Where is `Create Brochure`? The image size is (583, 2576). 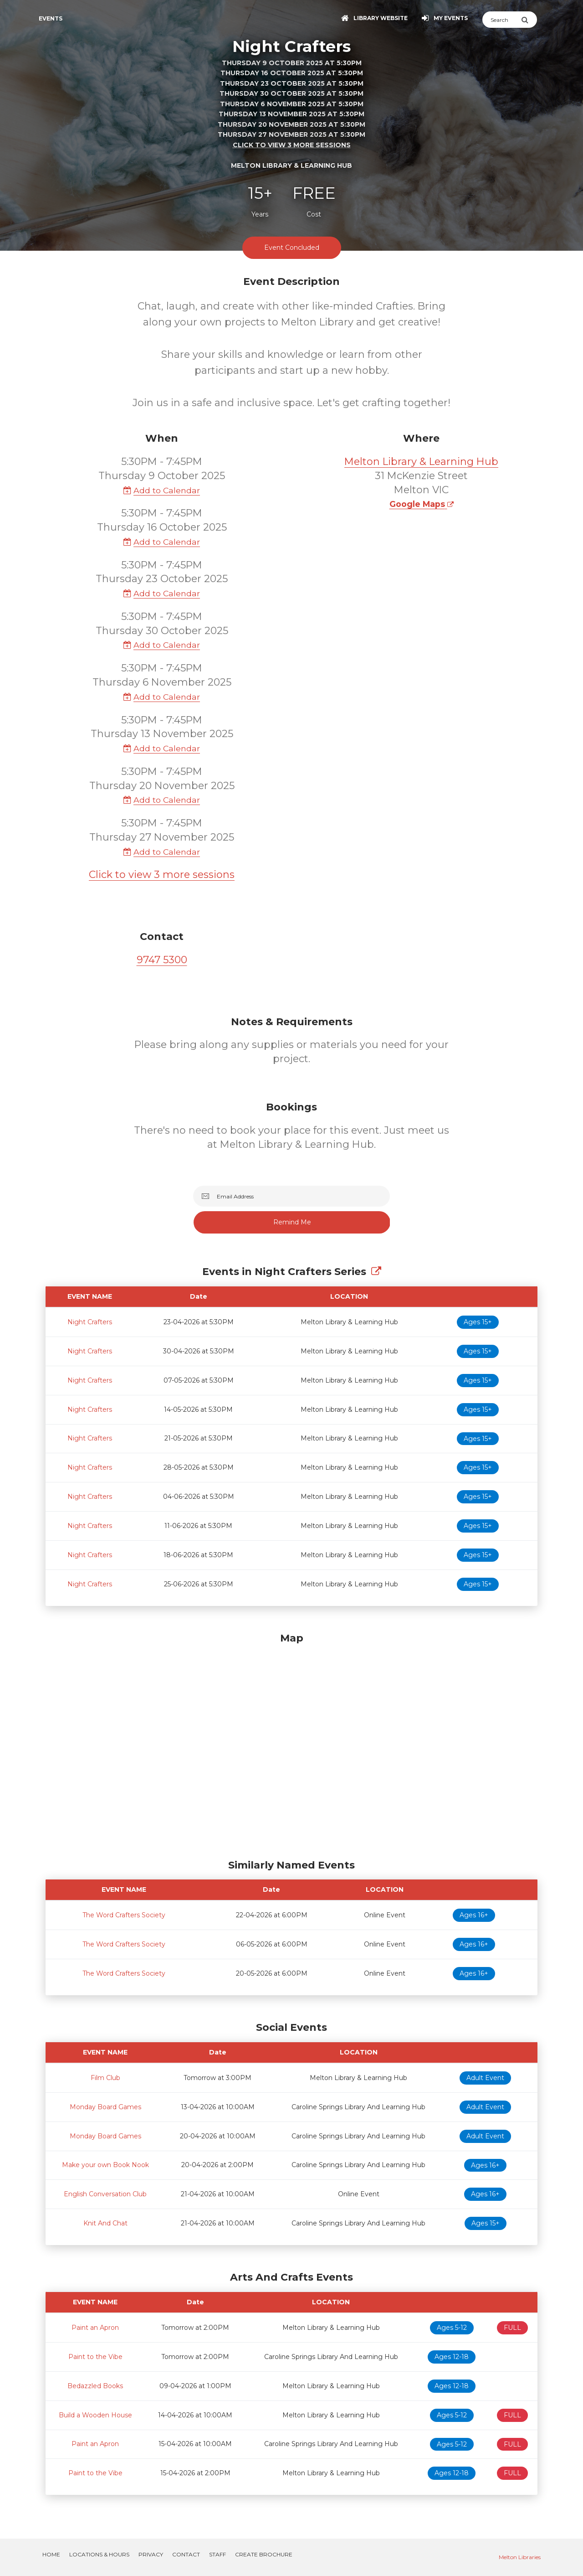 Create Brochure is located at coordinates (263, 2554).